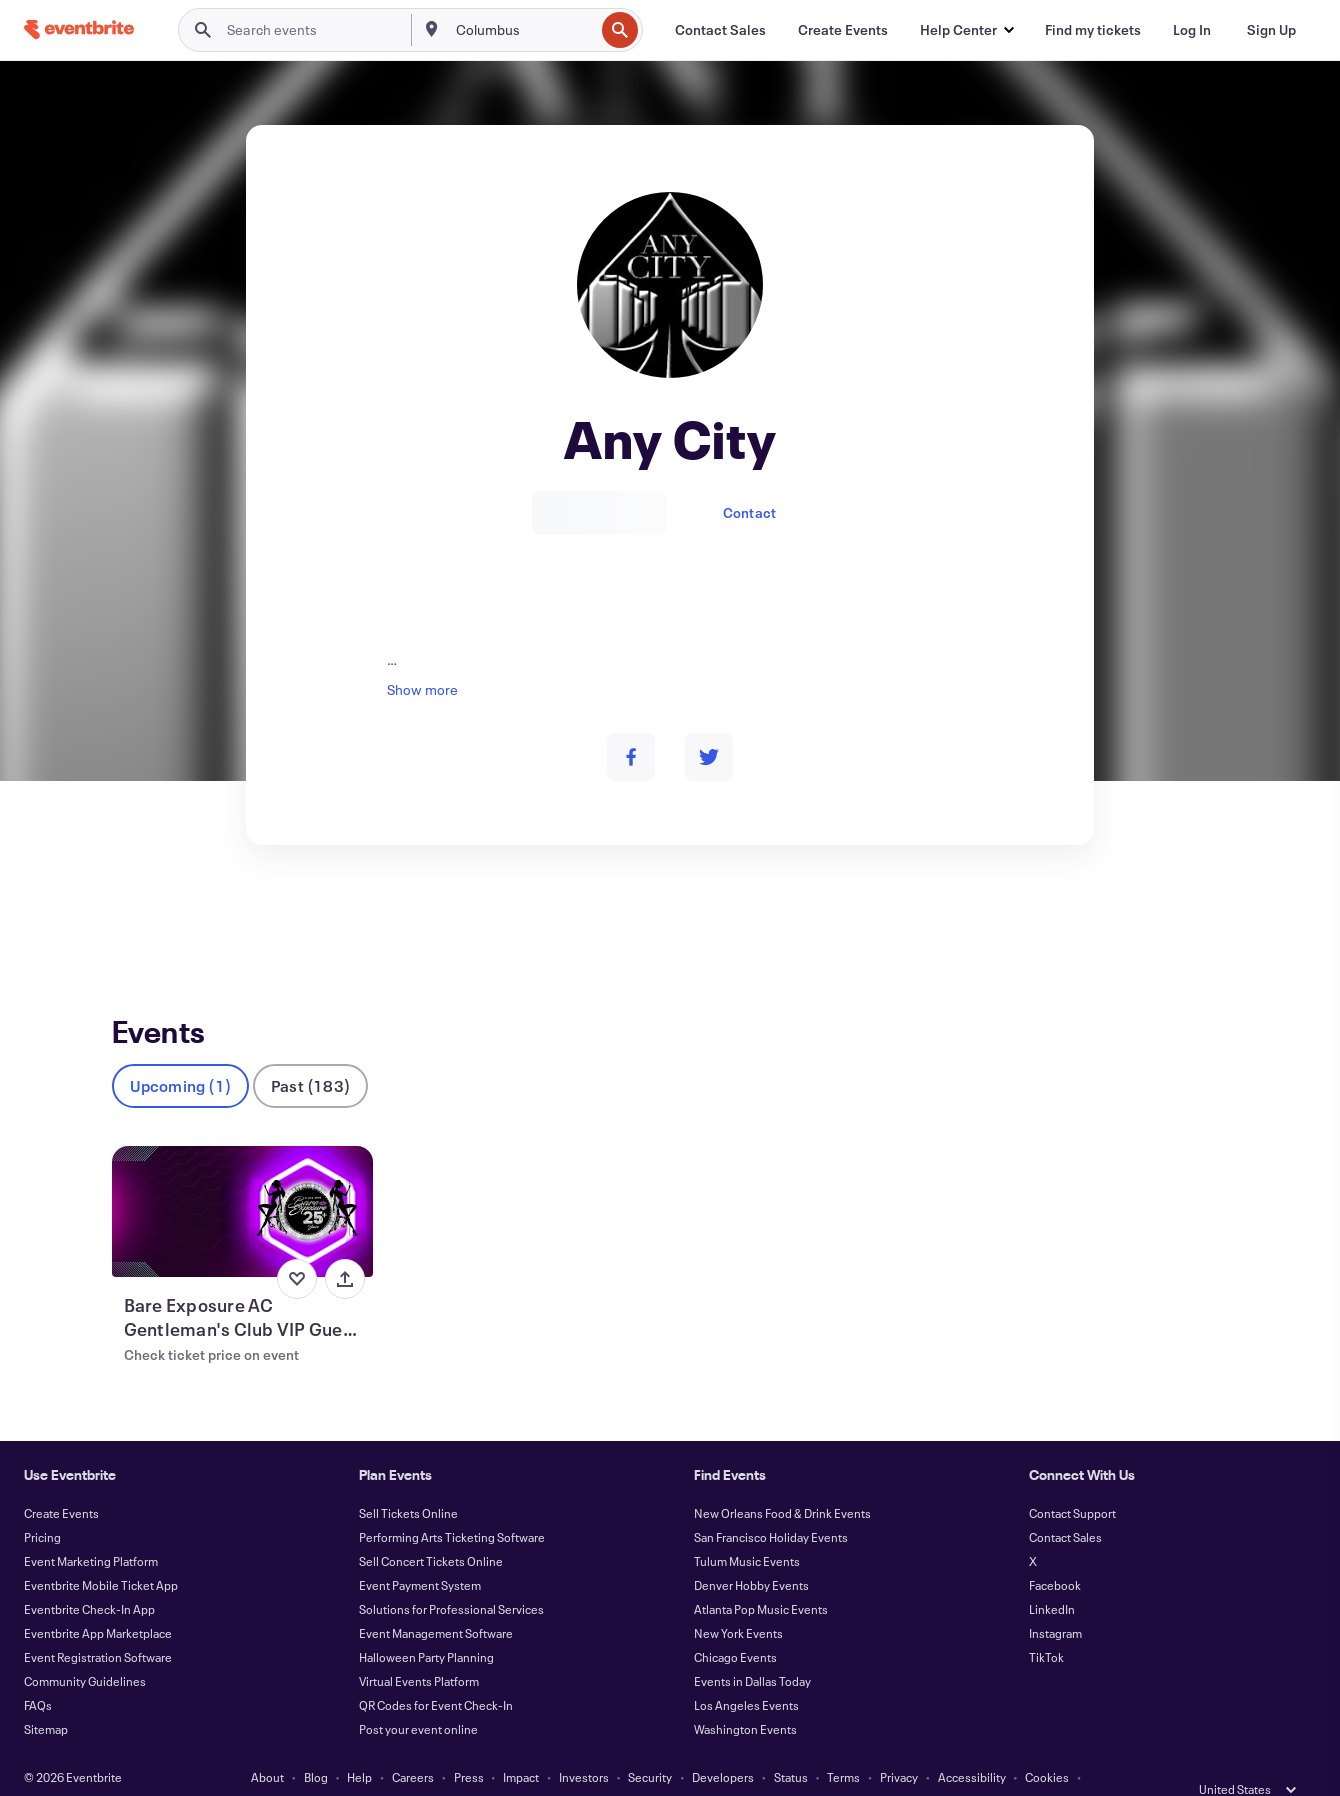 This screenshot has height=1796, width=1340. What do you see at coordinates (1055, 1552) in the screenshot?
I see `Facebook` at bounding box center [1055, 1552].